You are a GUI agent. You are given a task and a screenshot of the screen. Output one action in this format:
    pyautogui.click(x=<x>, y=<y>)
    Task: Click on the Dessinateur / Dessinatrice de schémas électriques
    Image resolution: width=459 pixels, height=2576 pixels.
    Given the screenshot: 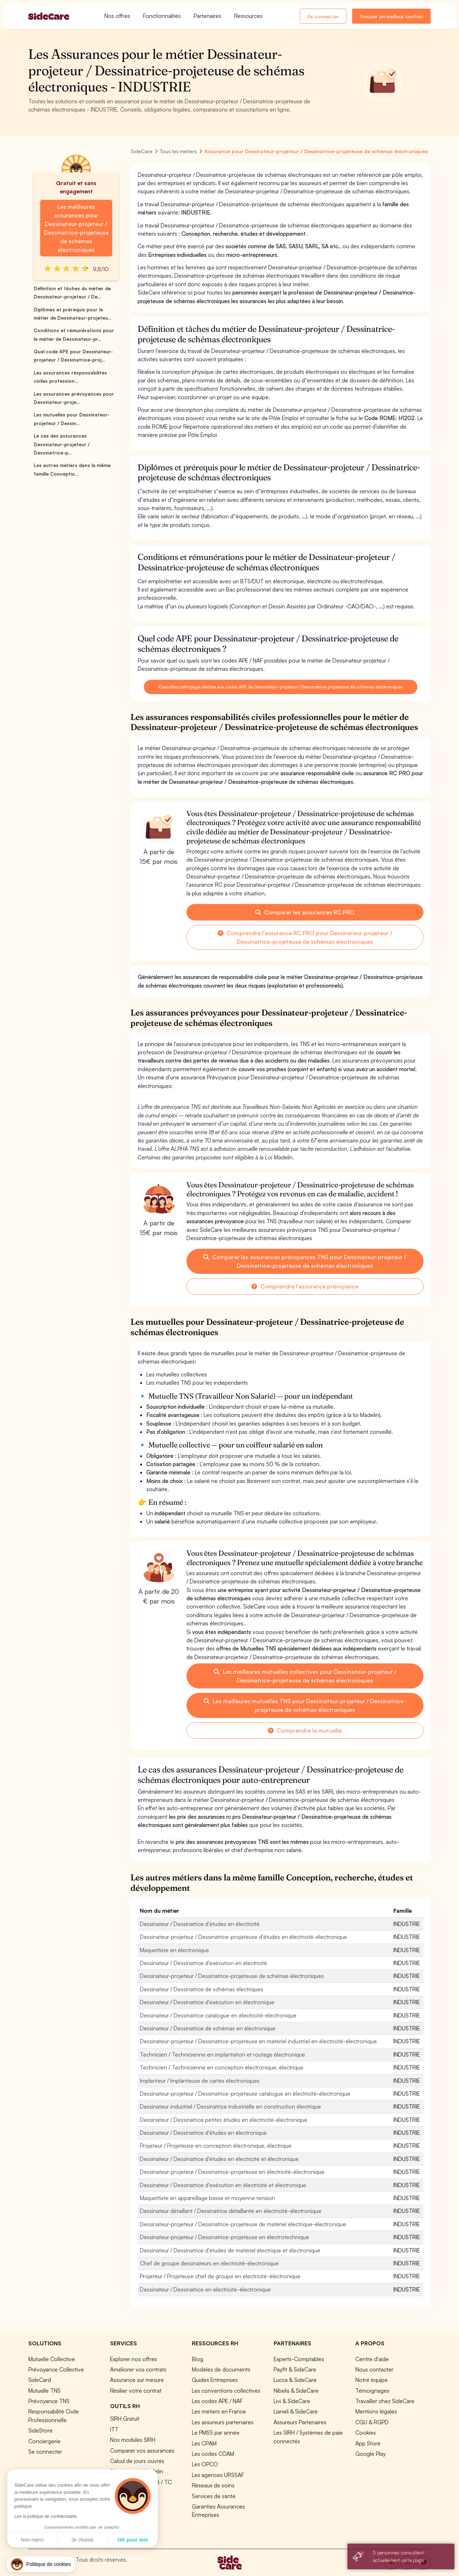 What is the action you would take?
    pyautogui.click(x=201, y=1989)
    